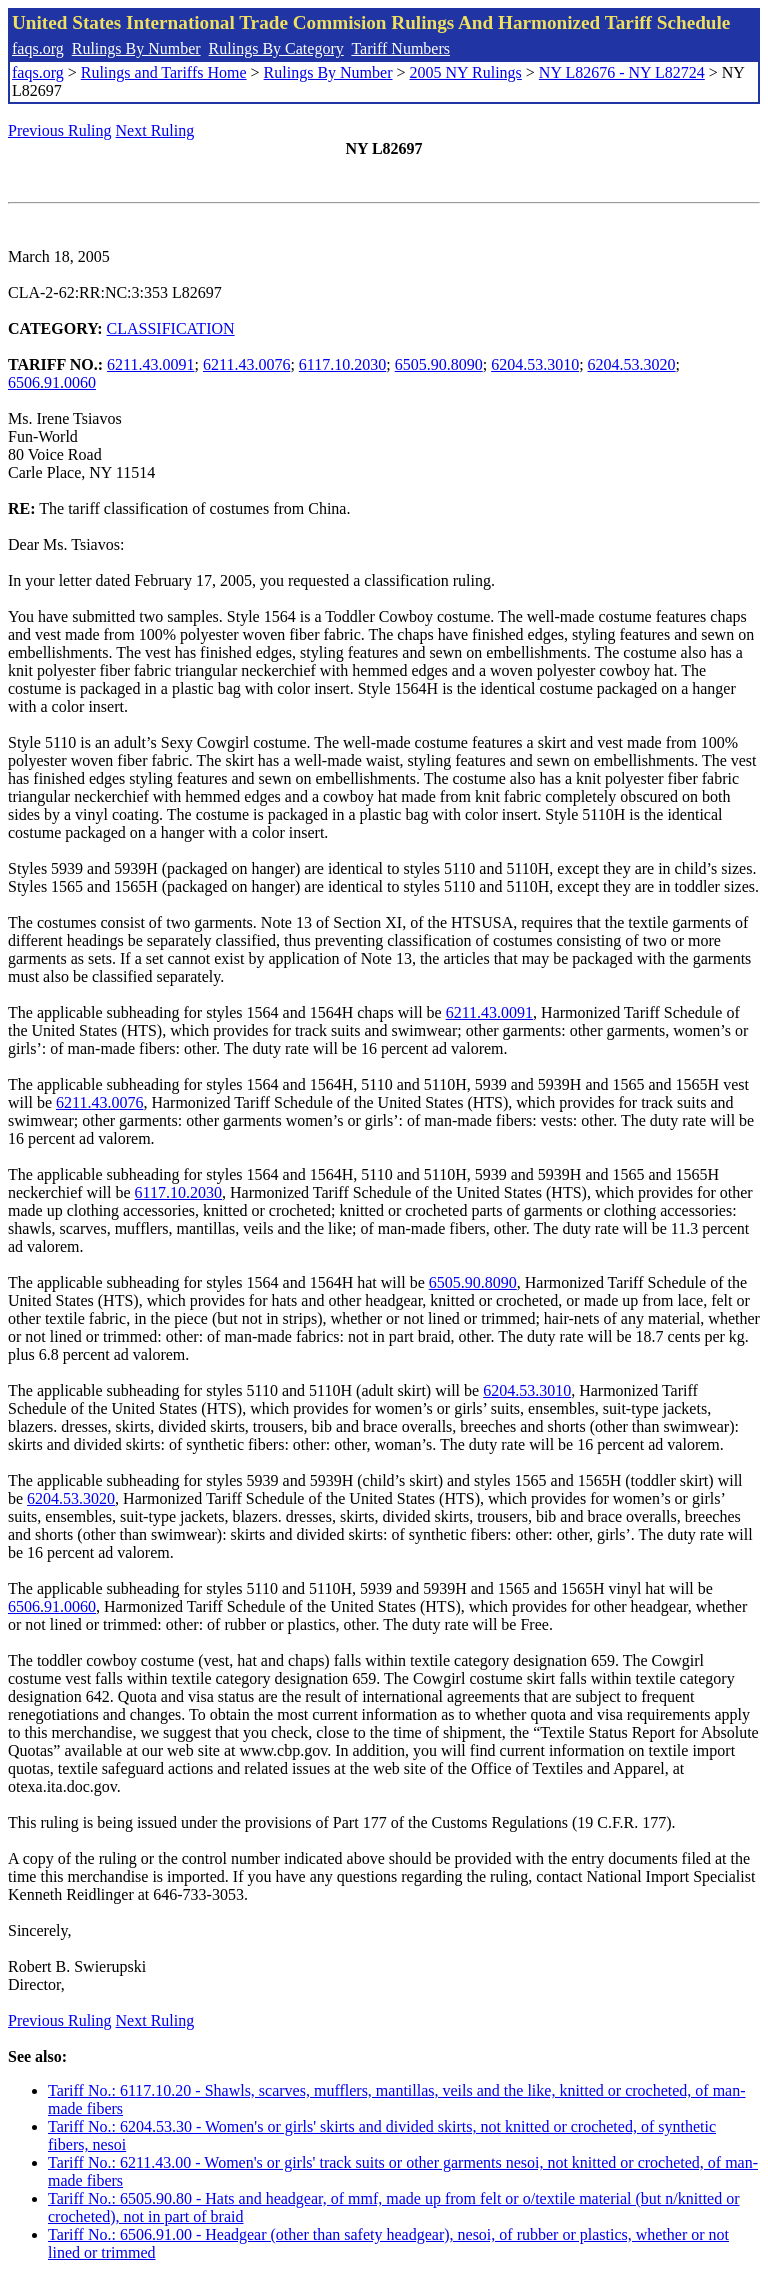 The height and width of the screenshot is (2278, 768). I want to click on CLASSIFICATION, so click(171, 328).